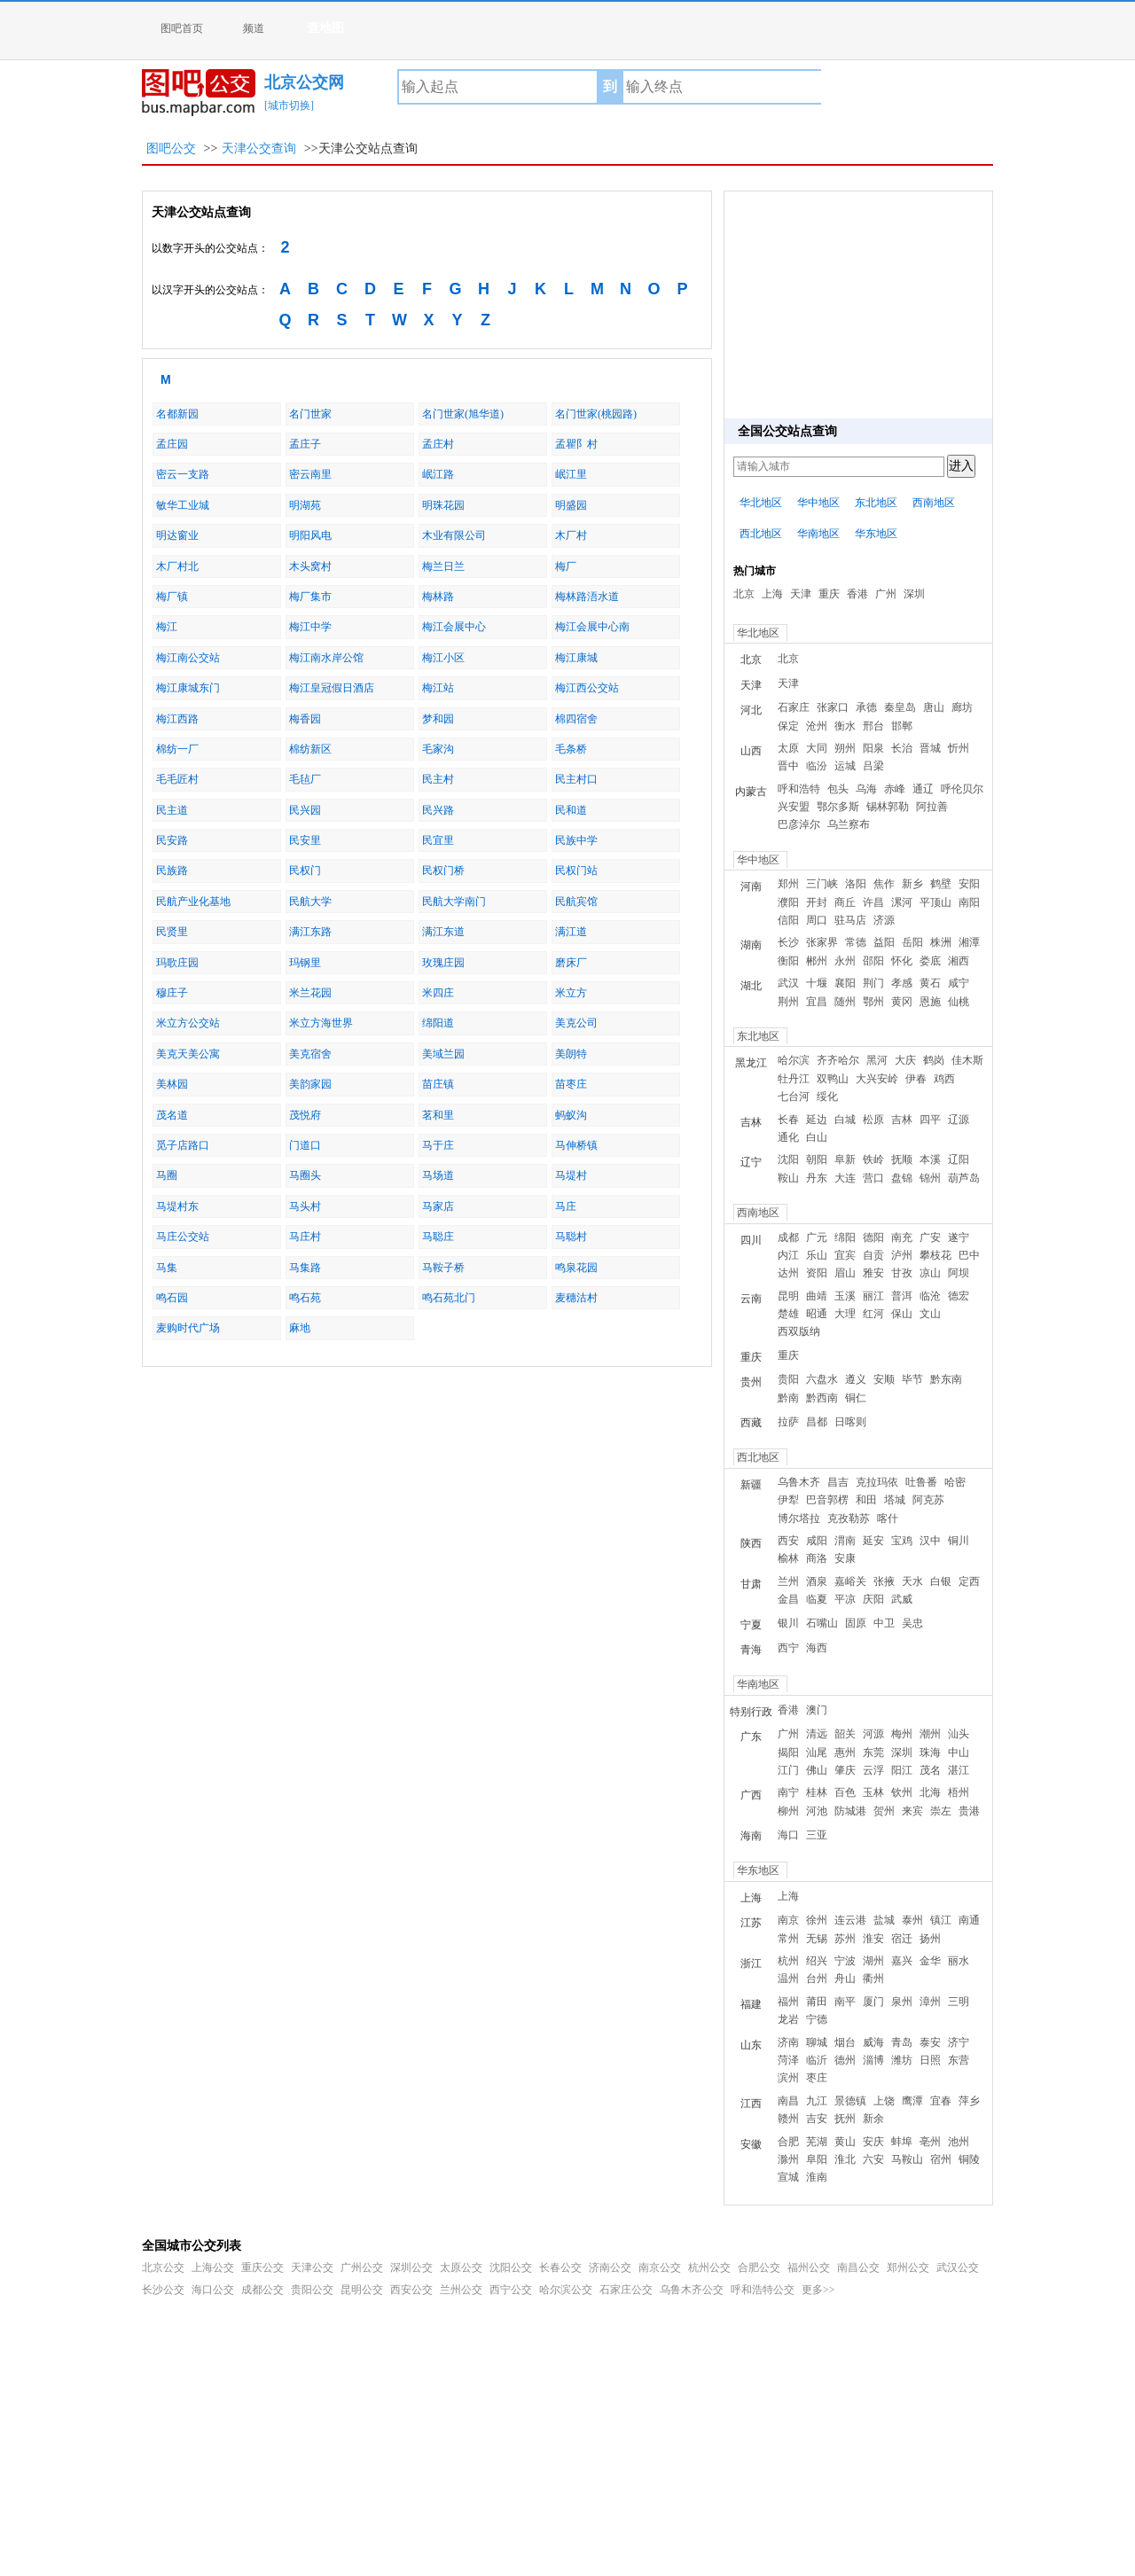 The image size is (1135, 2576). What do you see at coordinates (816, 1599) in the screenshot?
I see `临夏` at bounding box center [816, 1599].